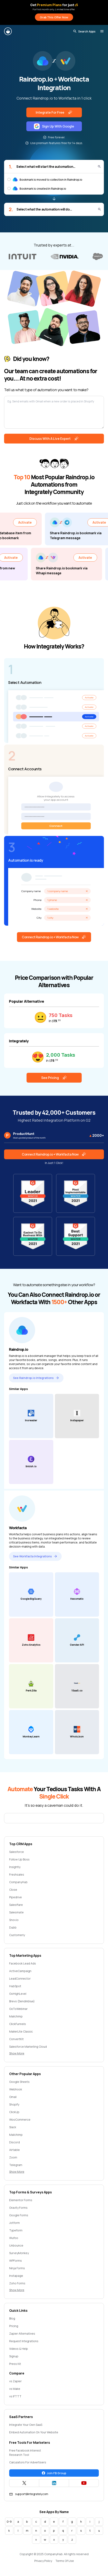 Image resolution: width=108 pixels, height=2576 pixels. I want to click on Connect Raindrop.io + Workfacta Now, so click(54, 937).